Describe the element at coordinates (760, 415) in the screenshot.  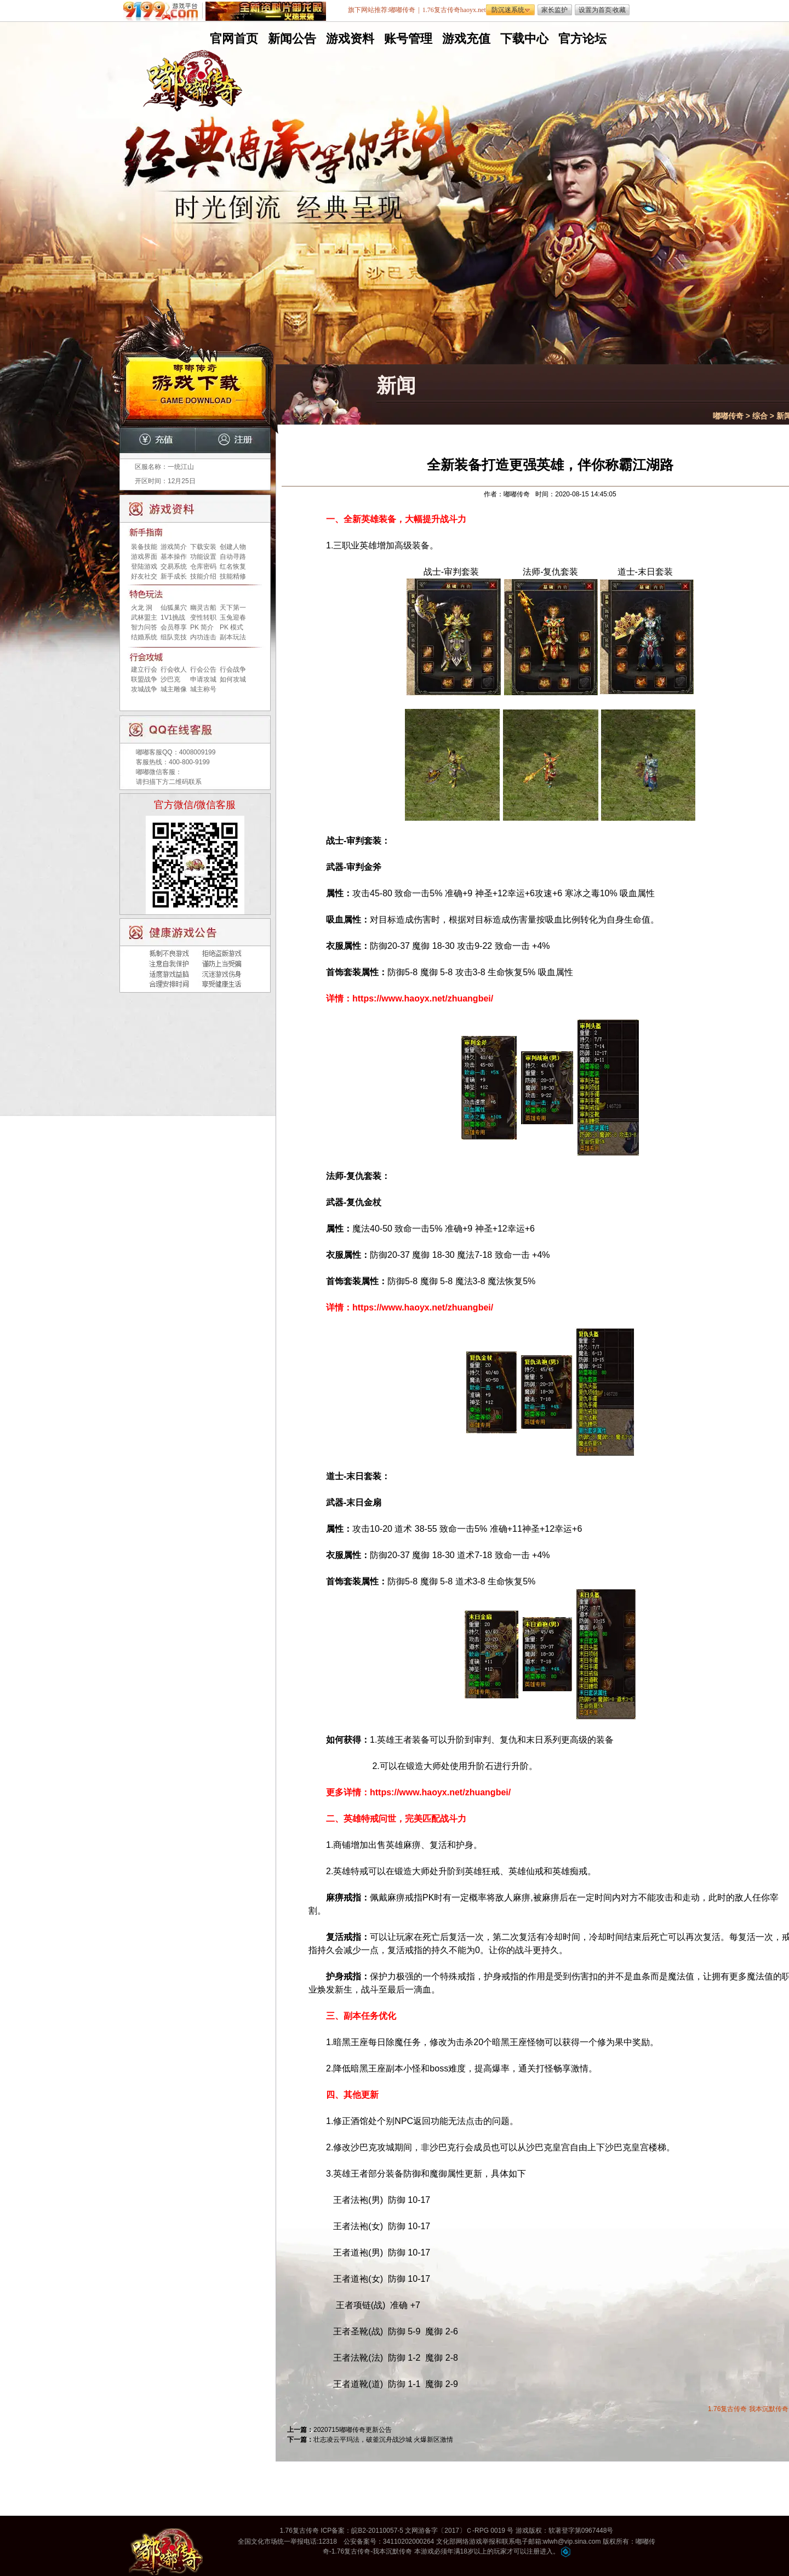
I see `综合` at that location.